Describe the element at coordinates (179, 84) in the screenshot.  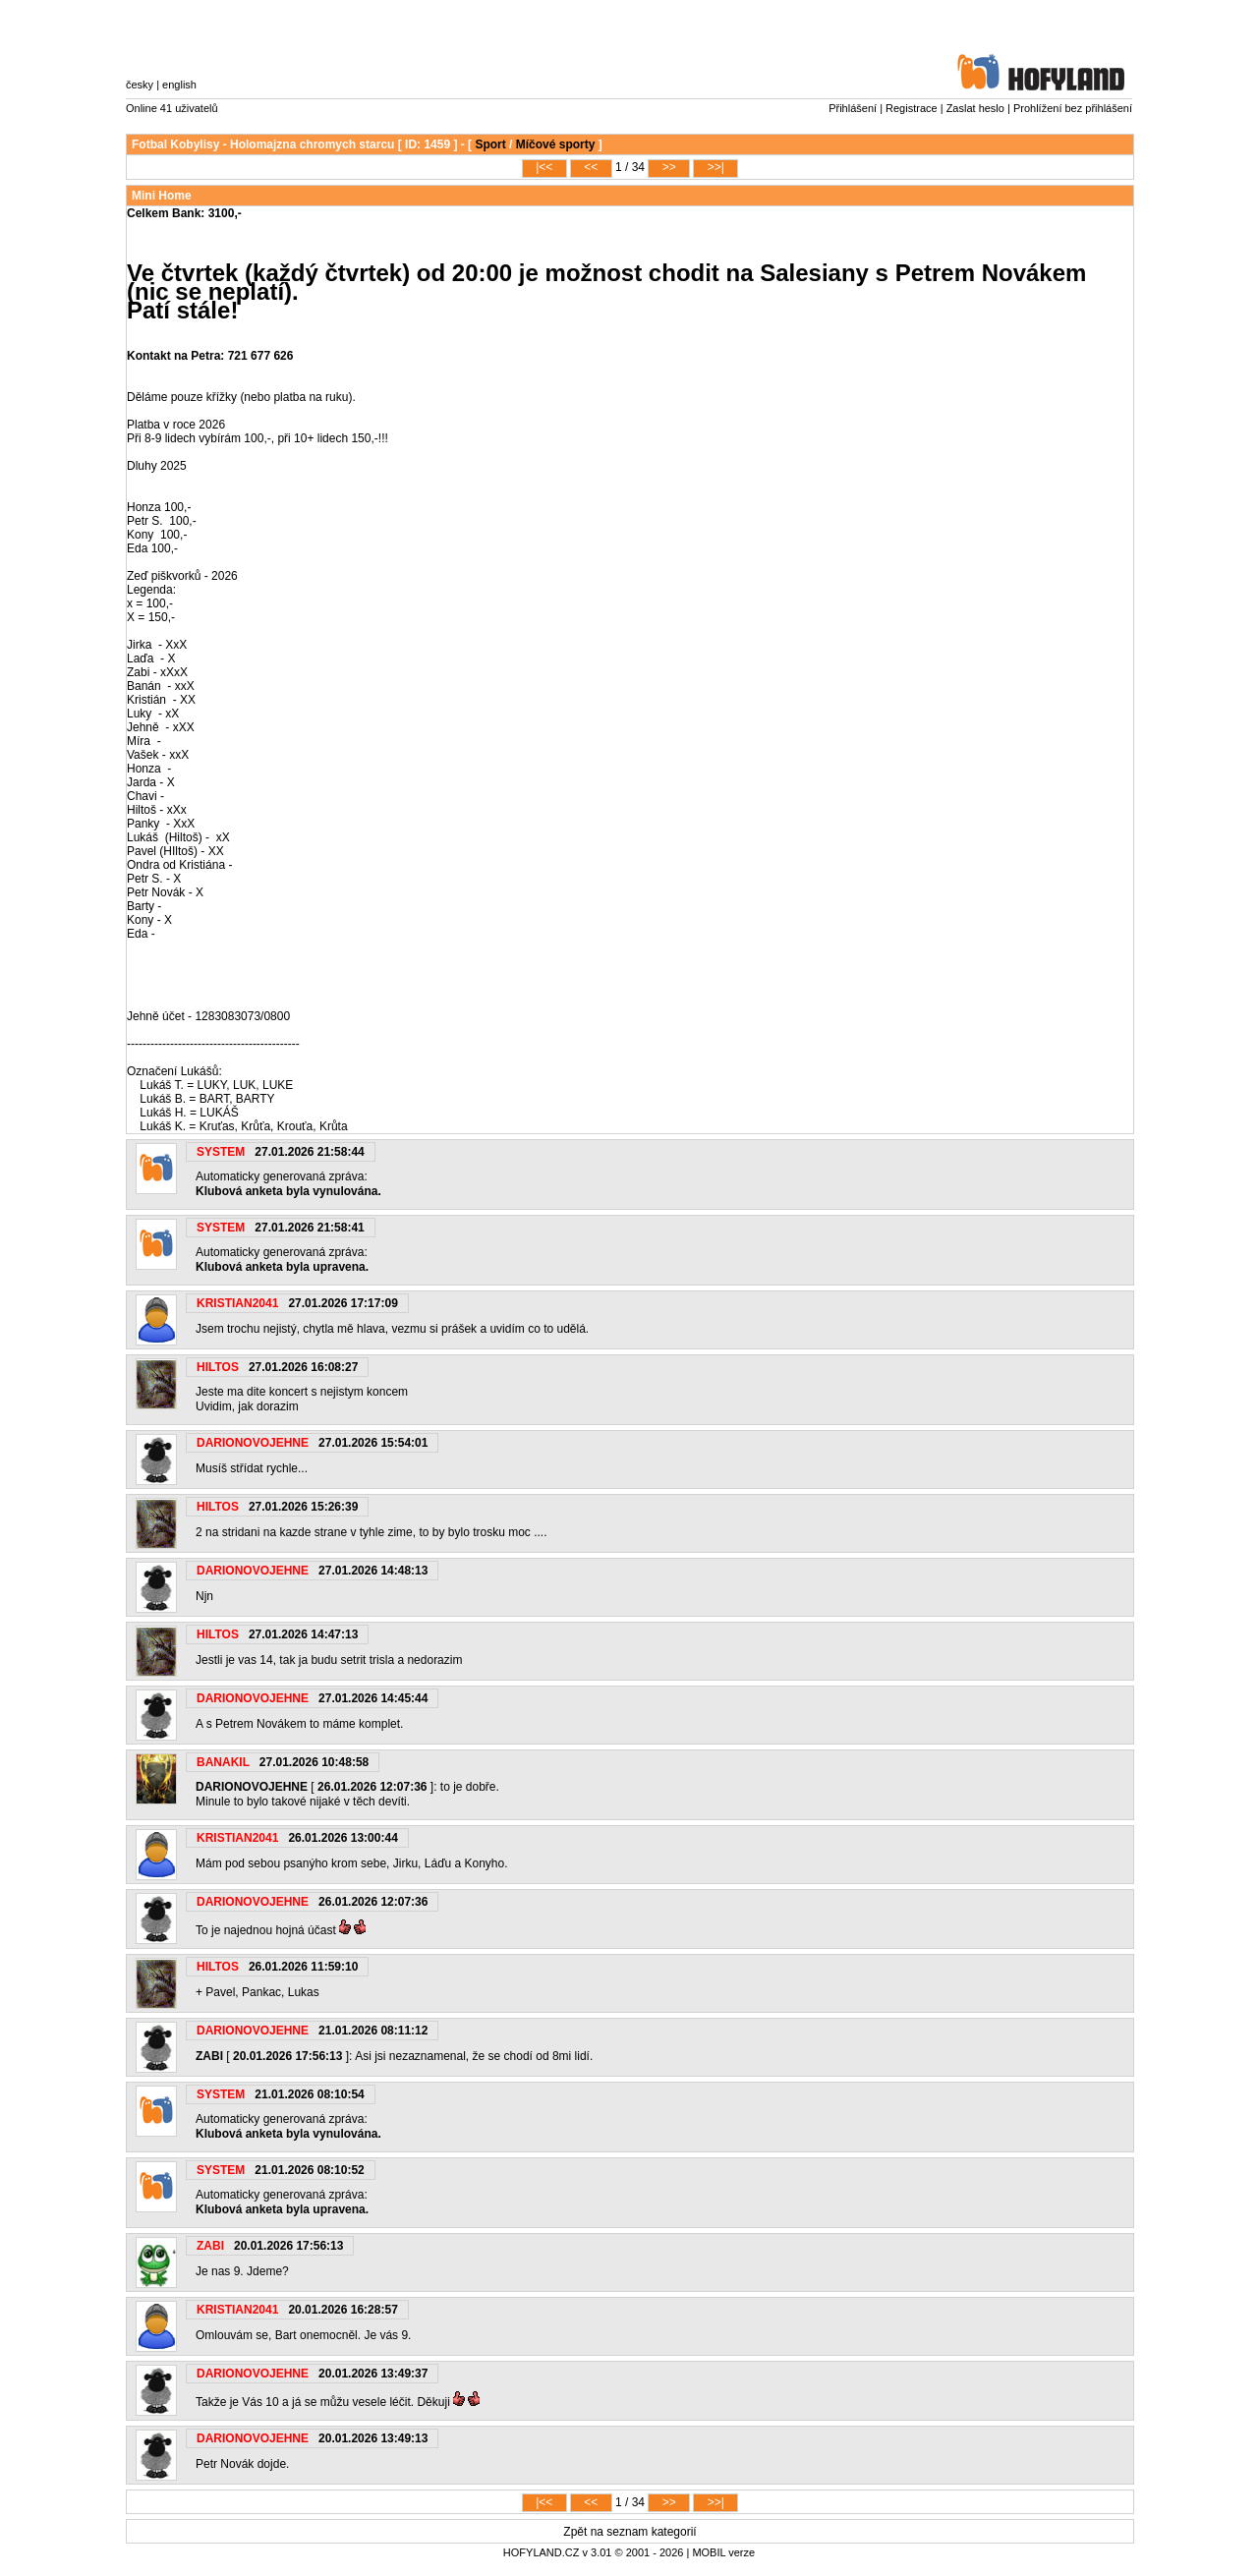
I see `english` at that location.